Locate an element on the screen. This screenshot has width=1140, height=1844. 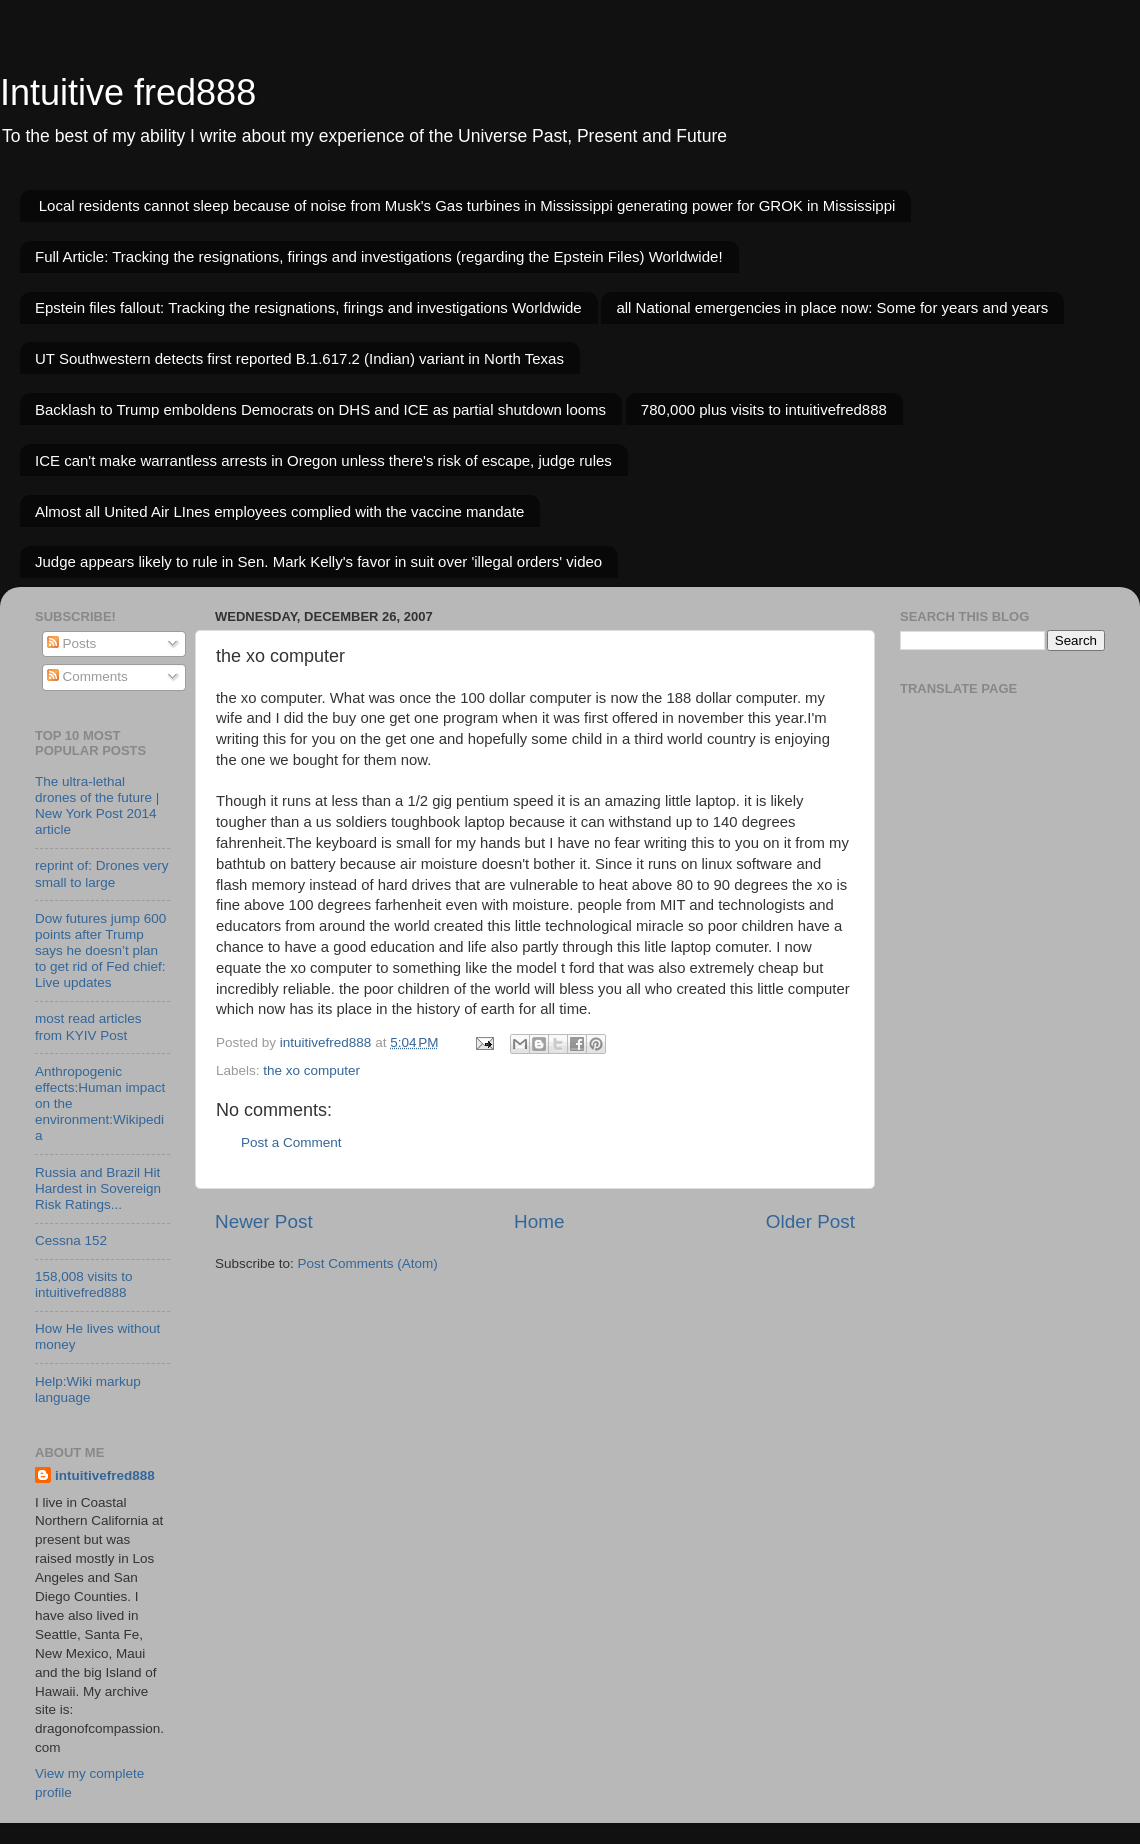
all National emergencies in place now: Some for years and years is located at coordinates (832, 307).